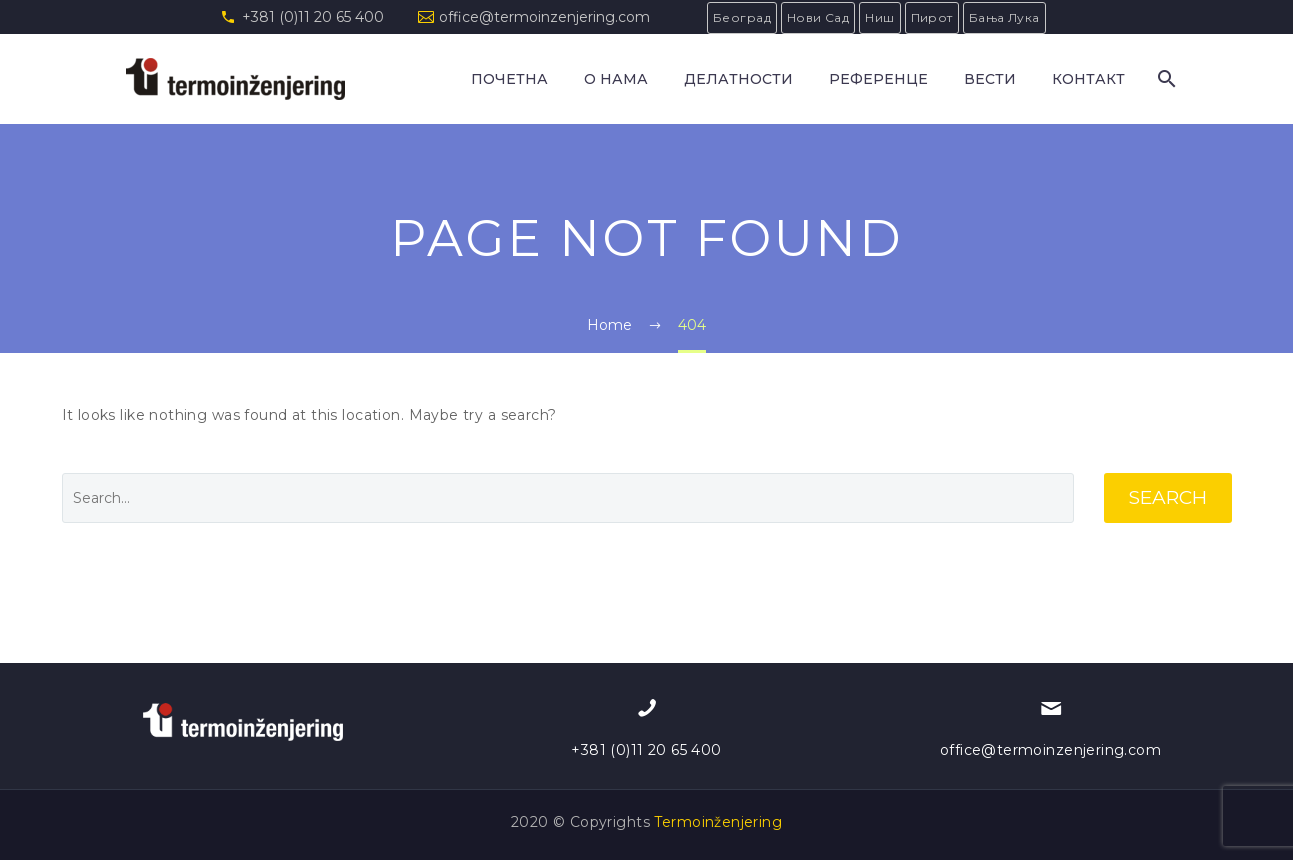 The height and width of the screenshot is (860, 1293). I want to click on КОНТАКТ, so click(1088, 79).